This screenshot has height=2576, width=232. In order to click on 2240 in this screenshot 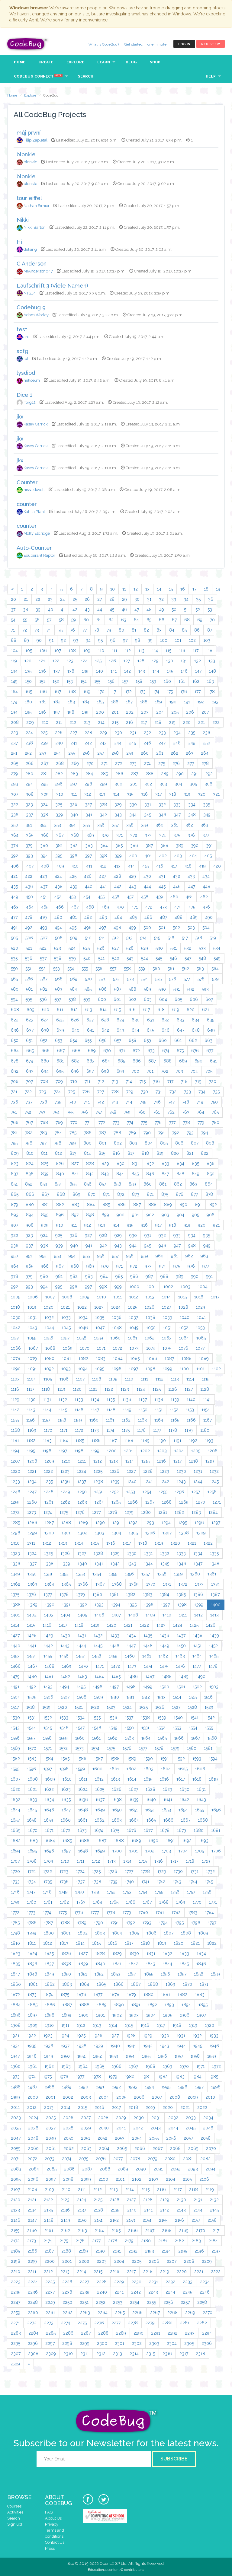, I will do `click(102, 2292)`.